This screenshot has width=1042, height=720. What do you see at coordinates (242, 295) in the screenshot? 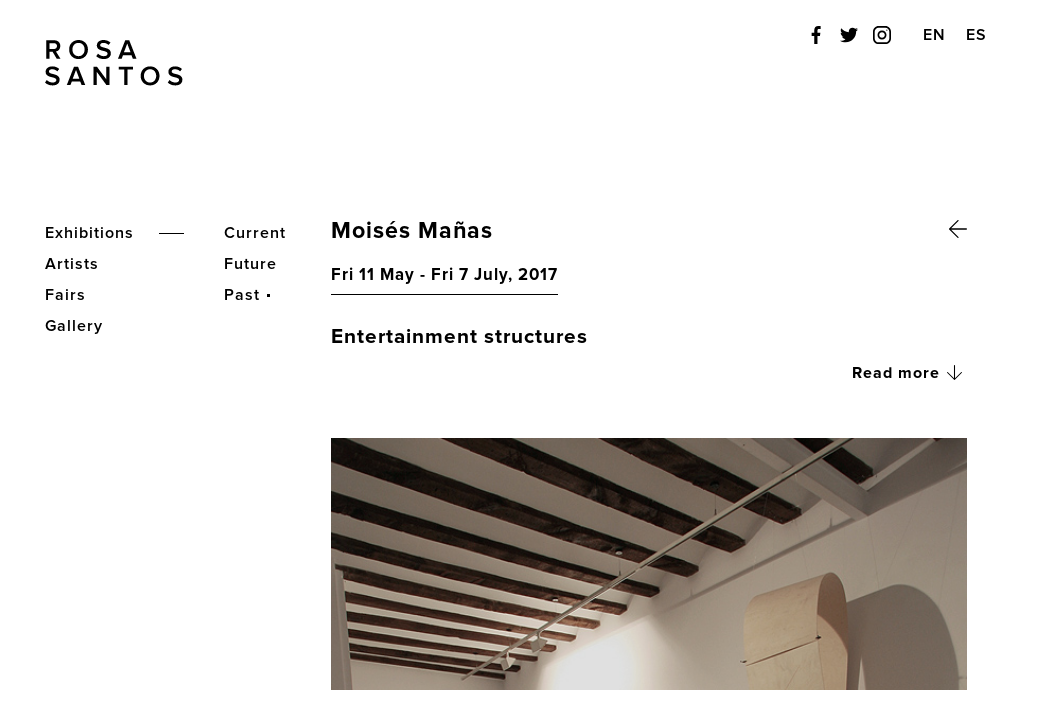
I see `Past` at bounding box center [242, 295].